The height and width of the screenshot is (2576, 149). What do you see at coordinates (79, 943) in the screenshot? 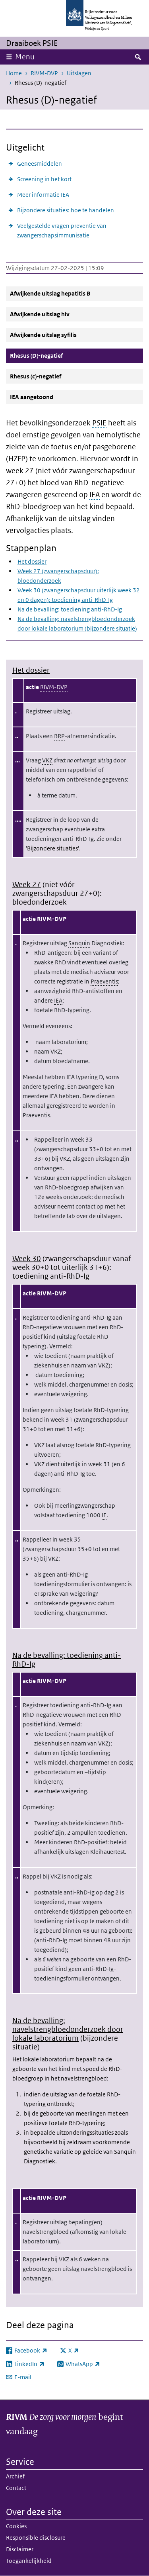
I see `Sanquin` at bounding box center [79, 943].